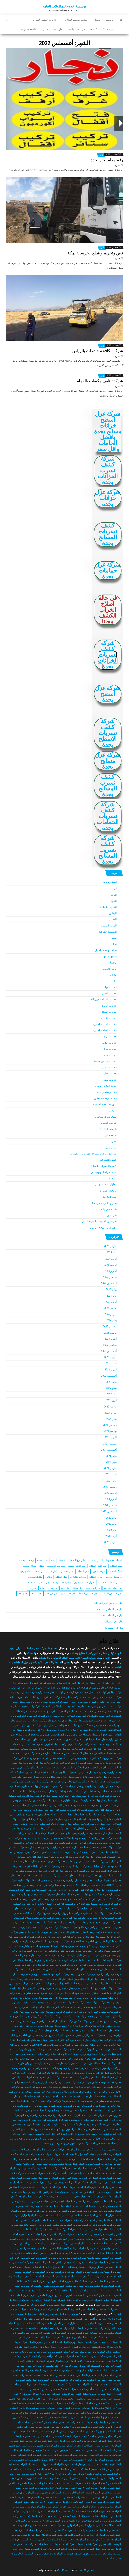 This screenshot has width=129, height=2576. What do you see at coordinates (105, 2417) in the screenshot?
I see `تصعيد شكوى المياه` at bounding box center [105, 2417].